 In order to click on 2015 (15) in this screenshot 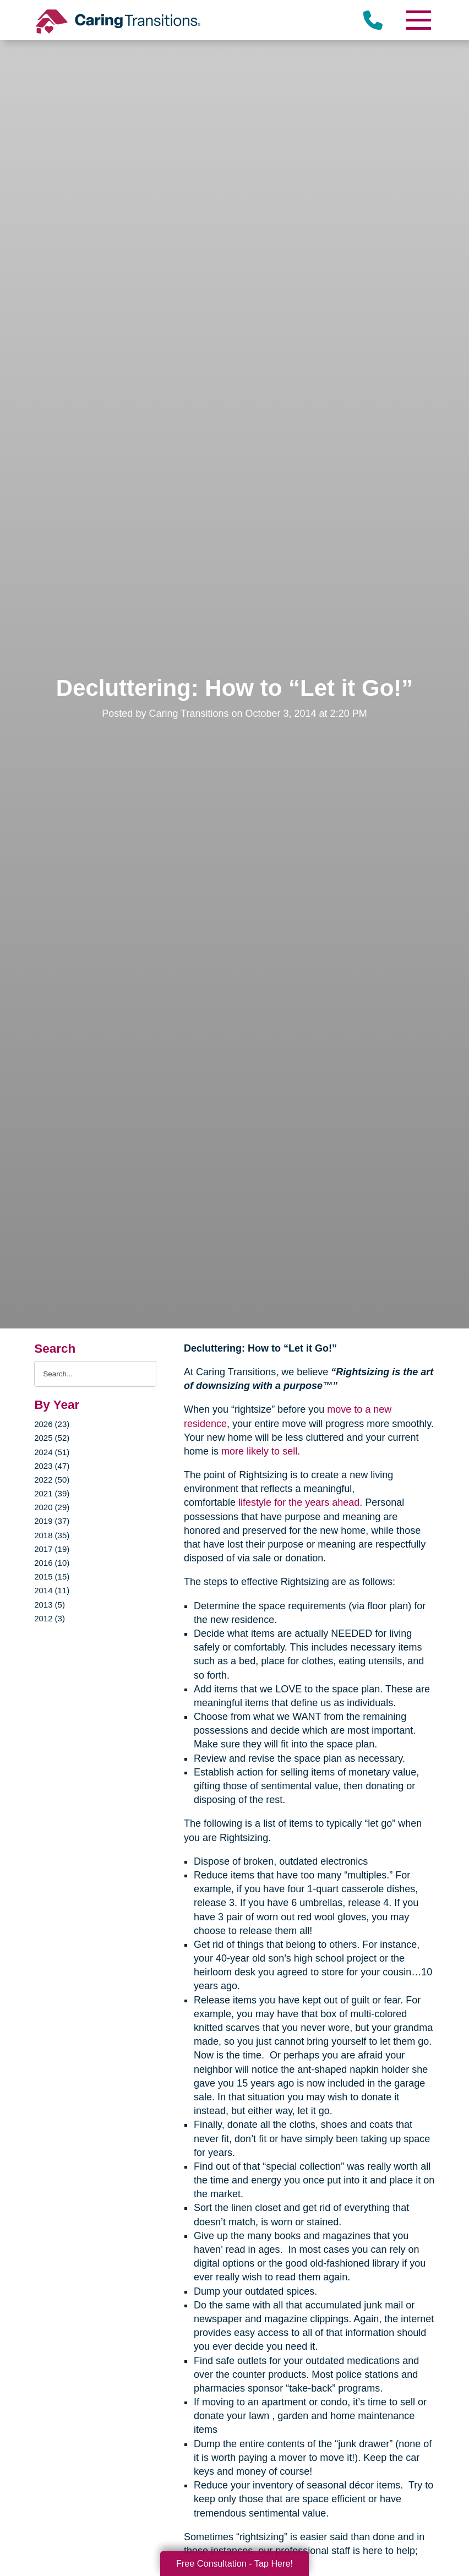, I will do `click(51, 1576)`.